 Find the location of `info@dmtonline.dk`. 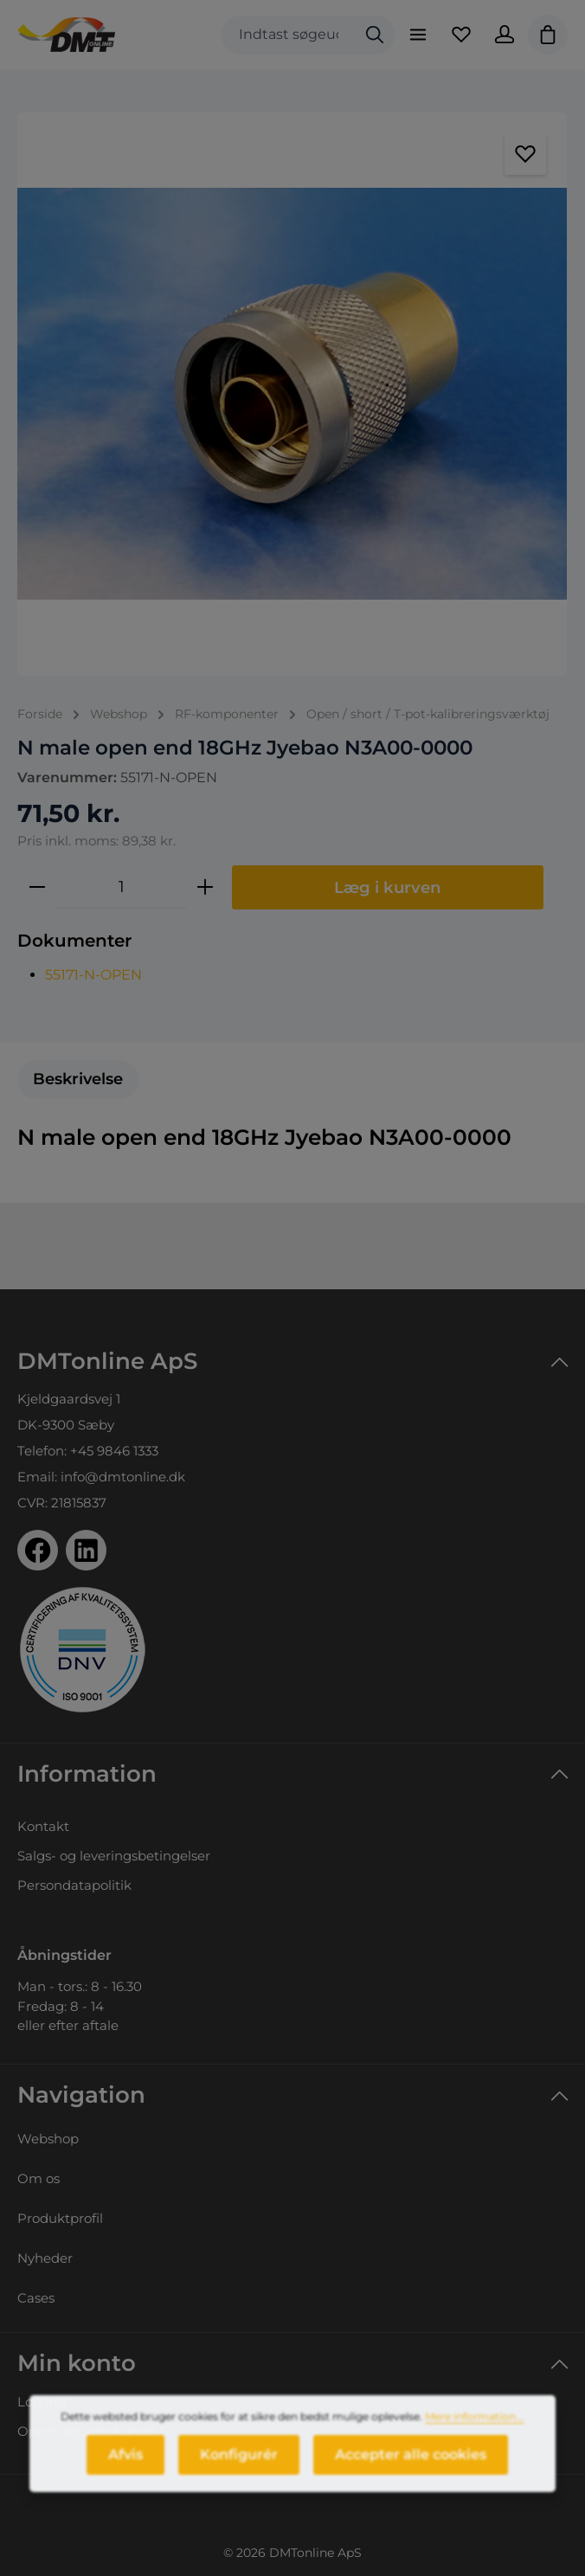

info@dmtonline.dk is located at coordinates (123, 1476).